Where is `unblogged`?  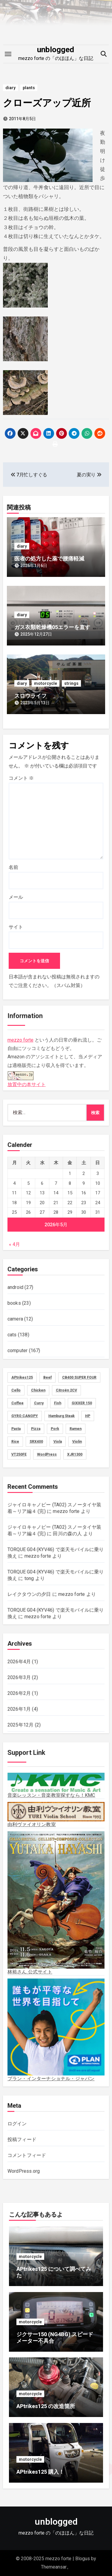
unblogged is located at coordinates (55, 49).